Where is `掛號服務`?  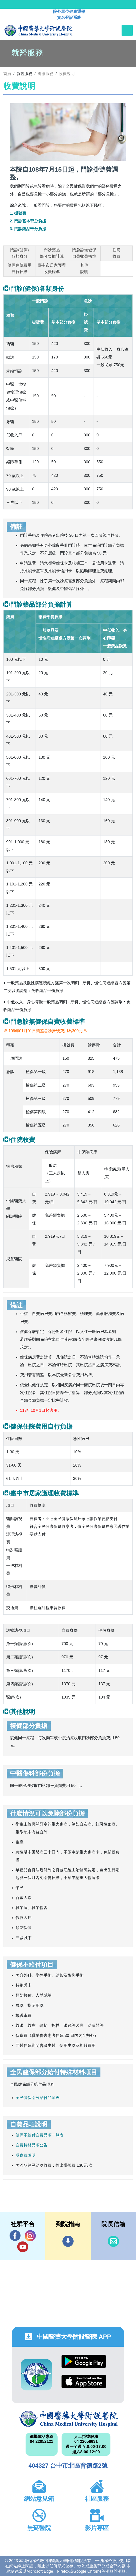
掛號服務 is located at coordinates (46, 73).